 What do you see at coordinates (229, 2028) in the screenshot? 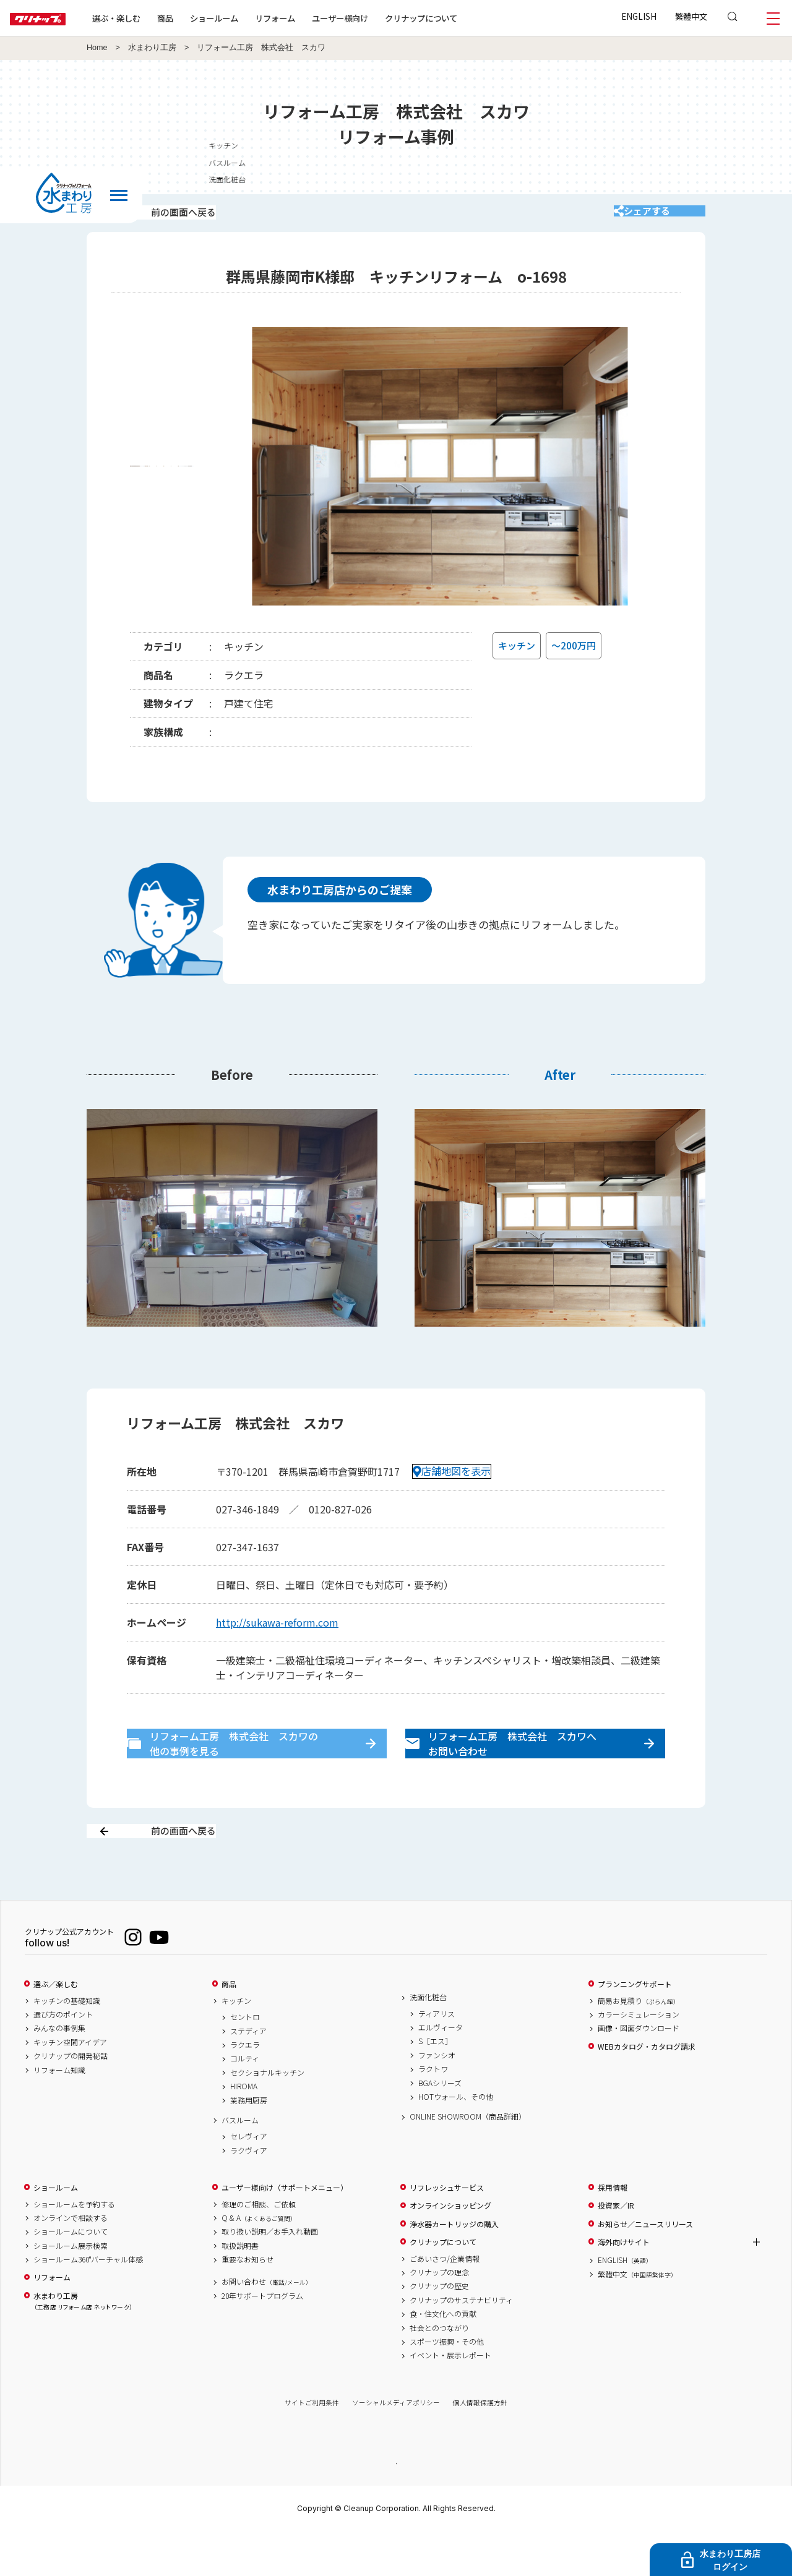
I see `商品` at bounding box center [229, 2028].